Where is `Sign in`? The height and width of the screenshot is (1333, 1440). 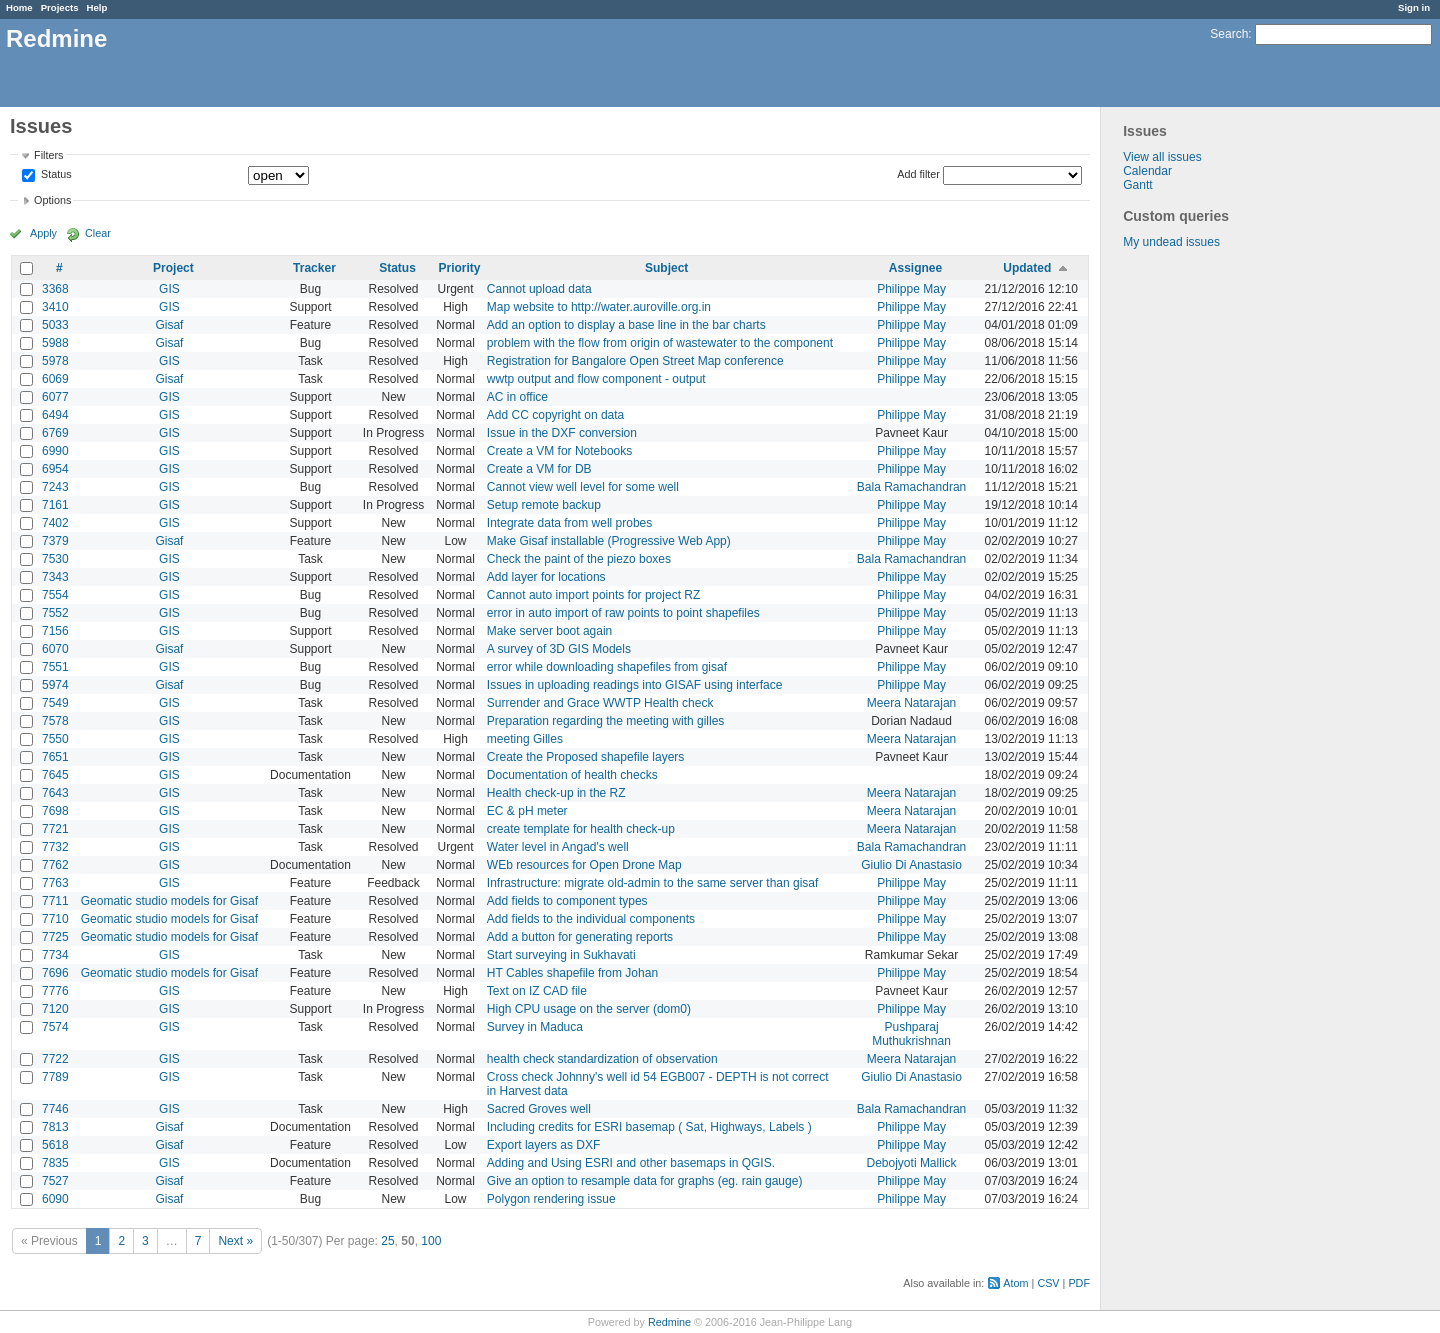
Sign in is located at coordinates (1414, 7).